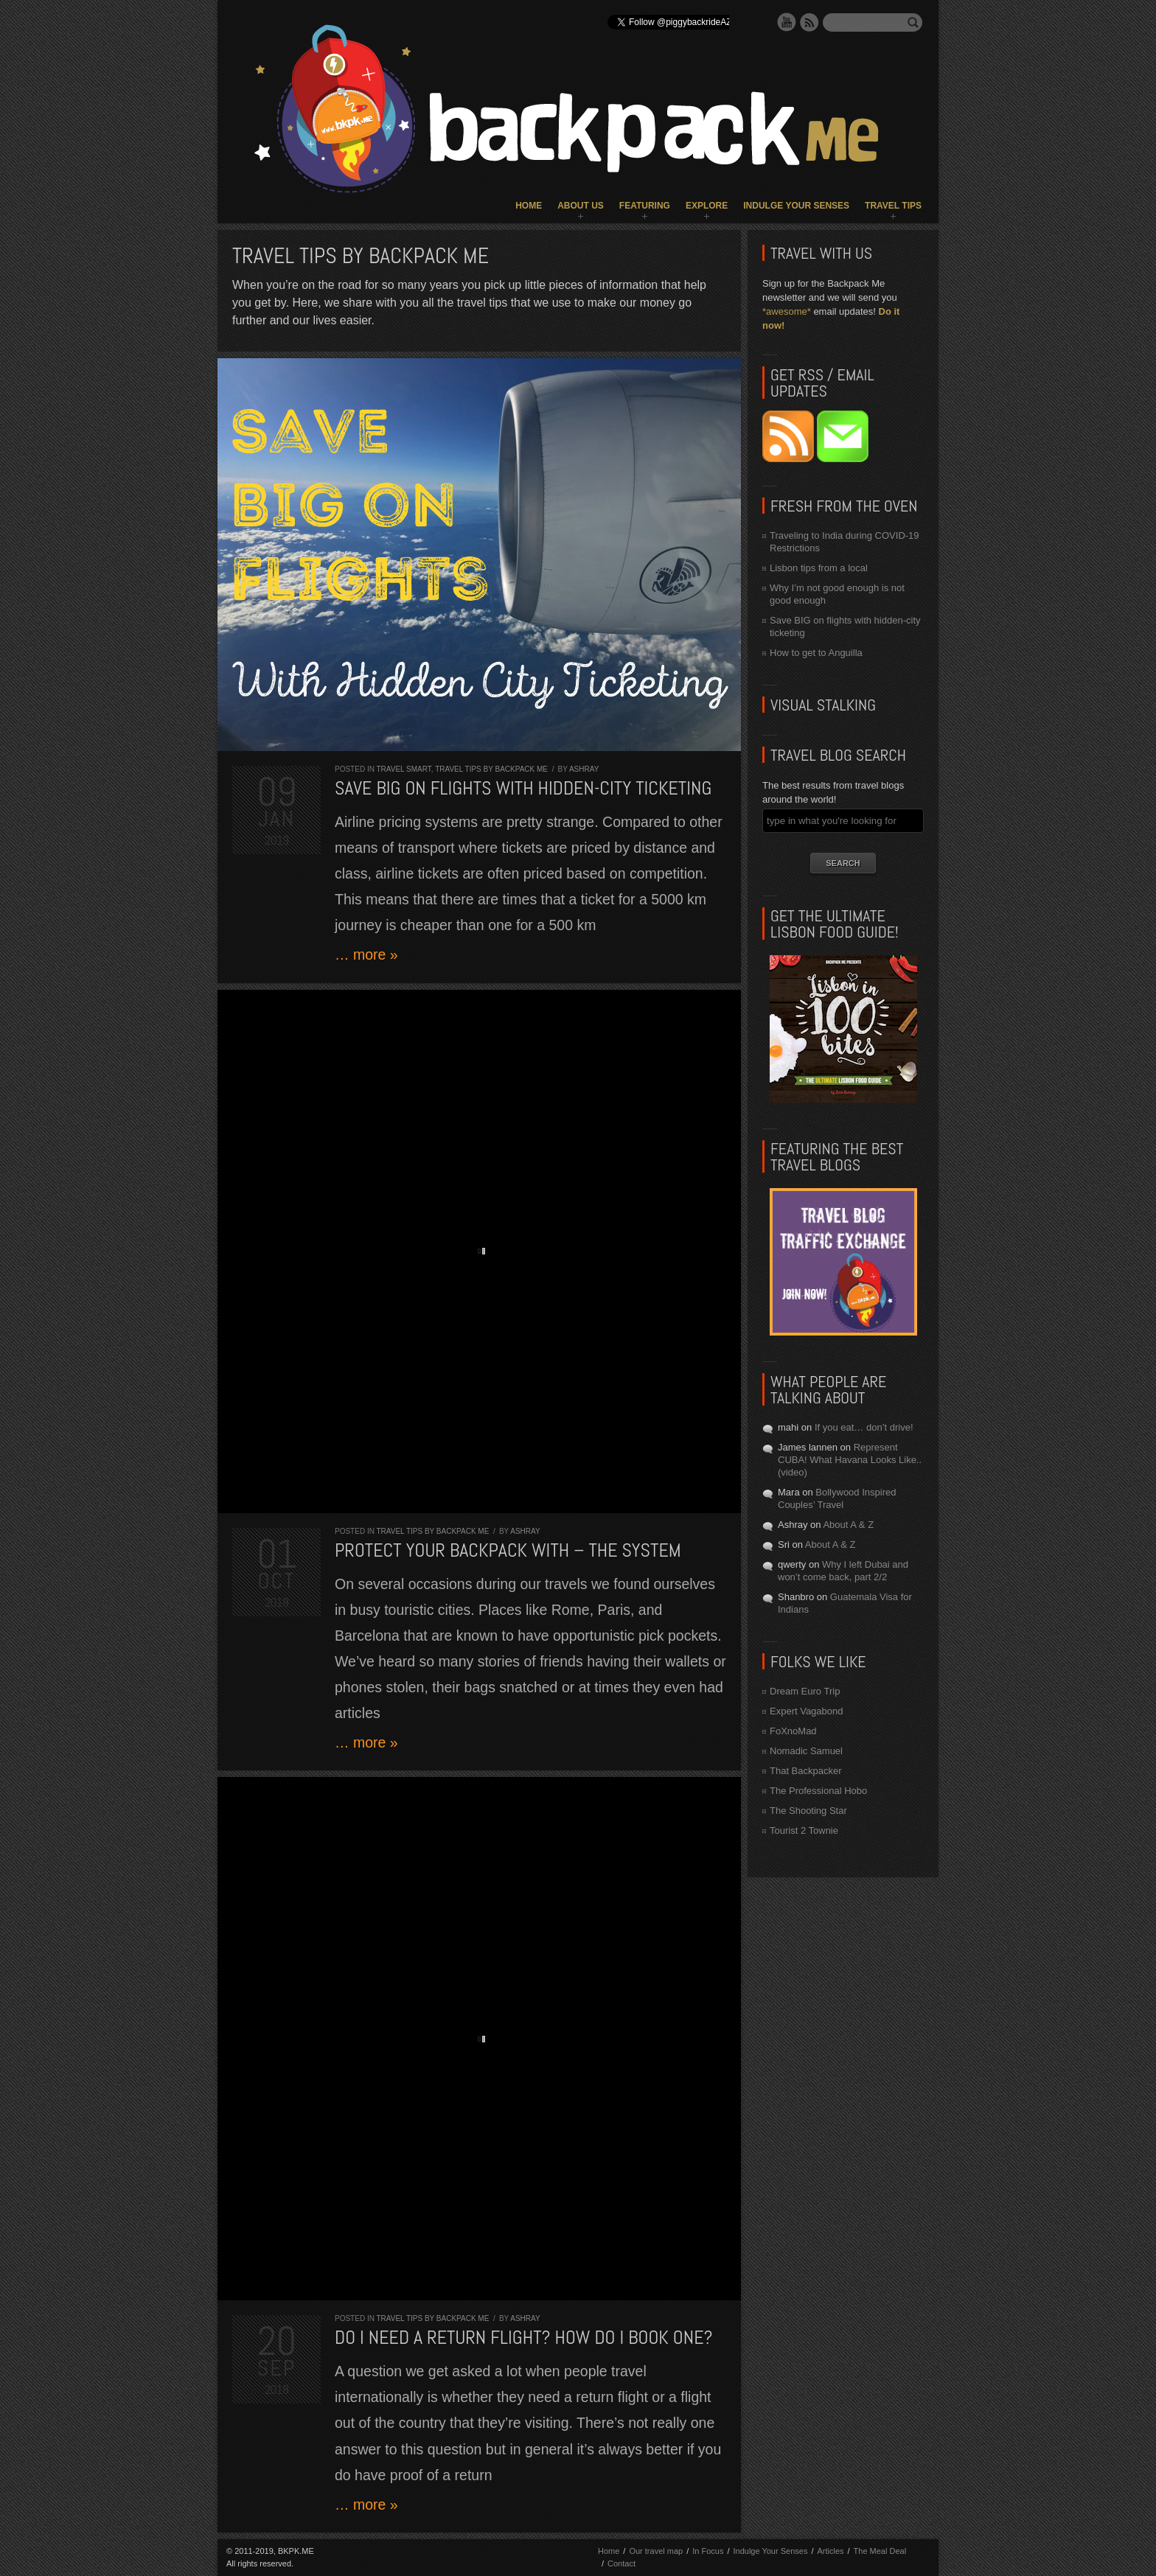  What do you see at coordinates (830, 2551) in the screenshot?
I see `Articles` at bounding box center [830, 2551].